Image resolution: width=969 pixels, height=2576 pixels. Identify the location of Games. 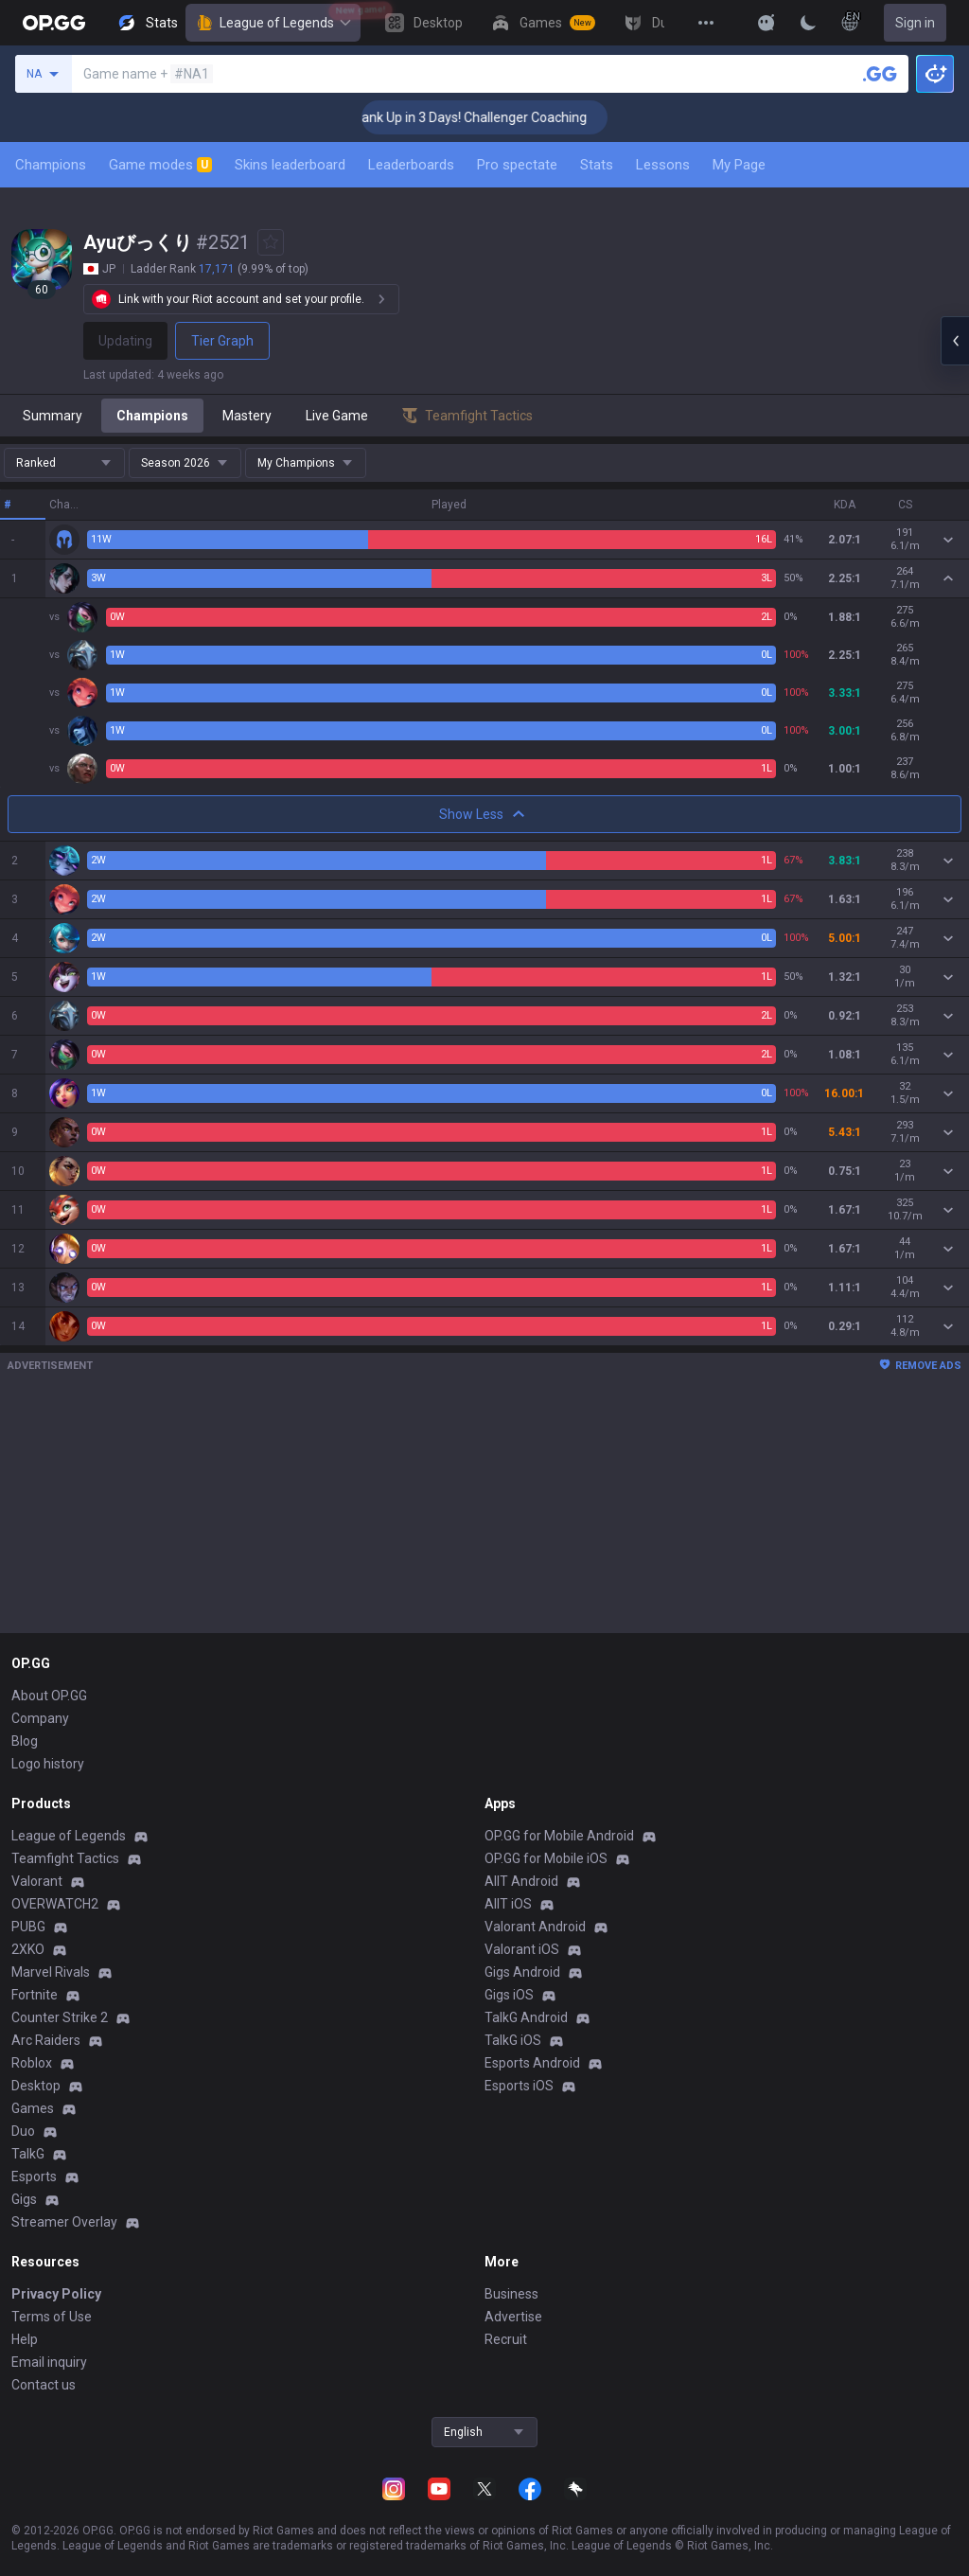
(32, 2108).